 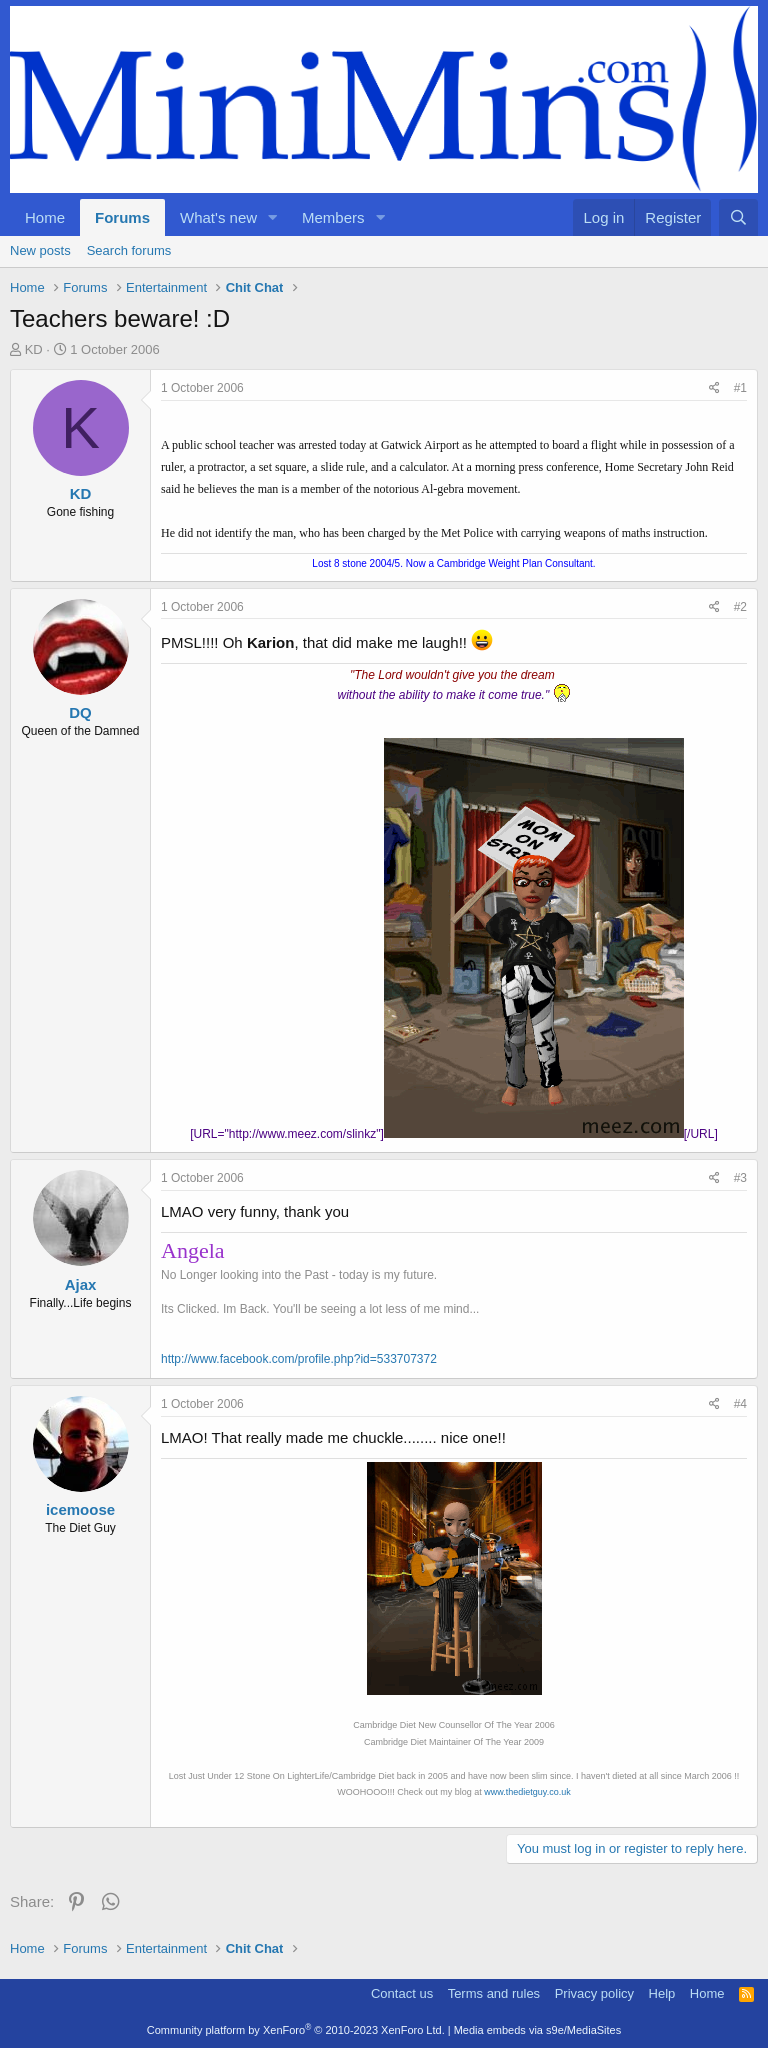 I want to click on #4, so click(x=740, y=1404).